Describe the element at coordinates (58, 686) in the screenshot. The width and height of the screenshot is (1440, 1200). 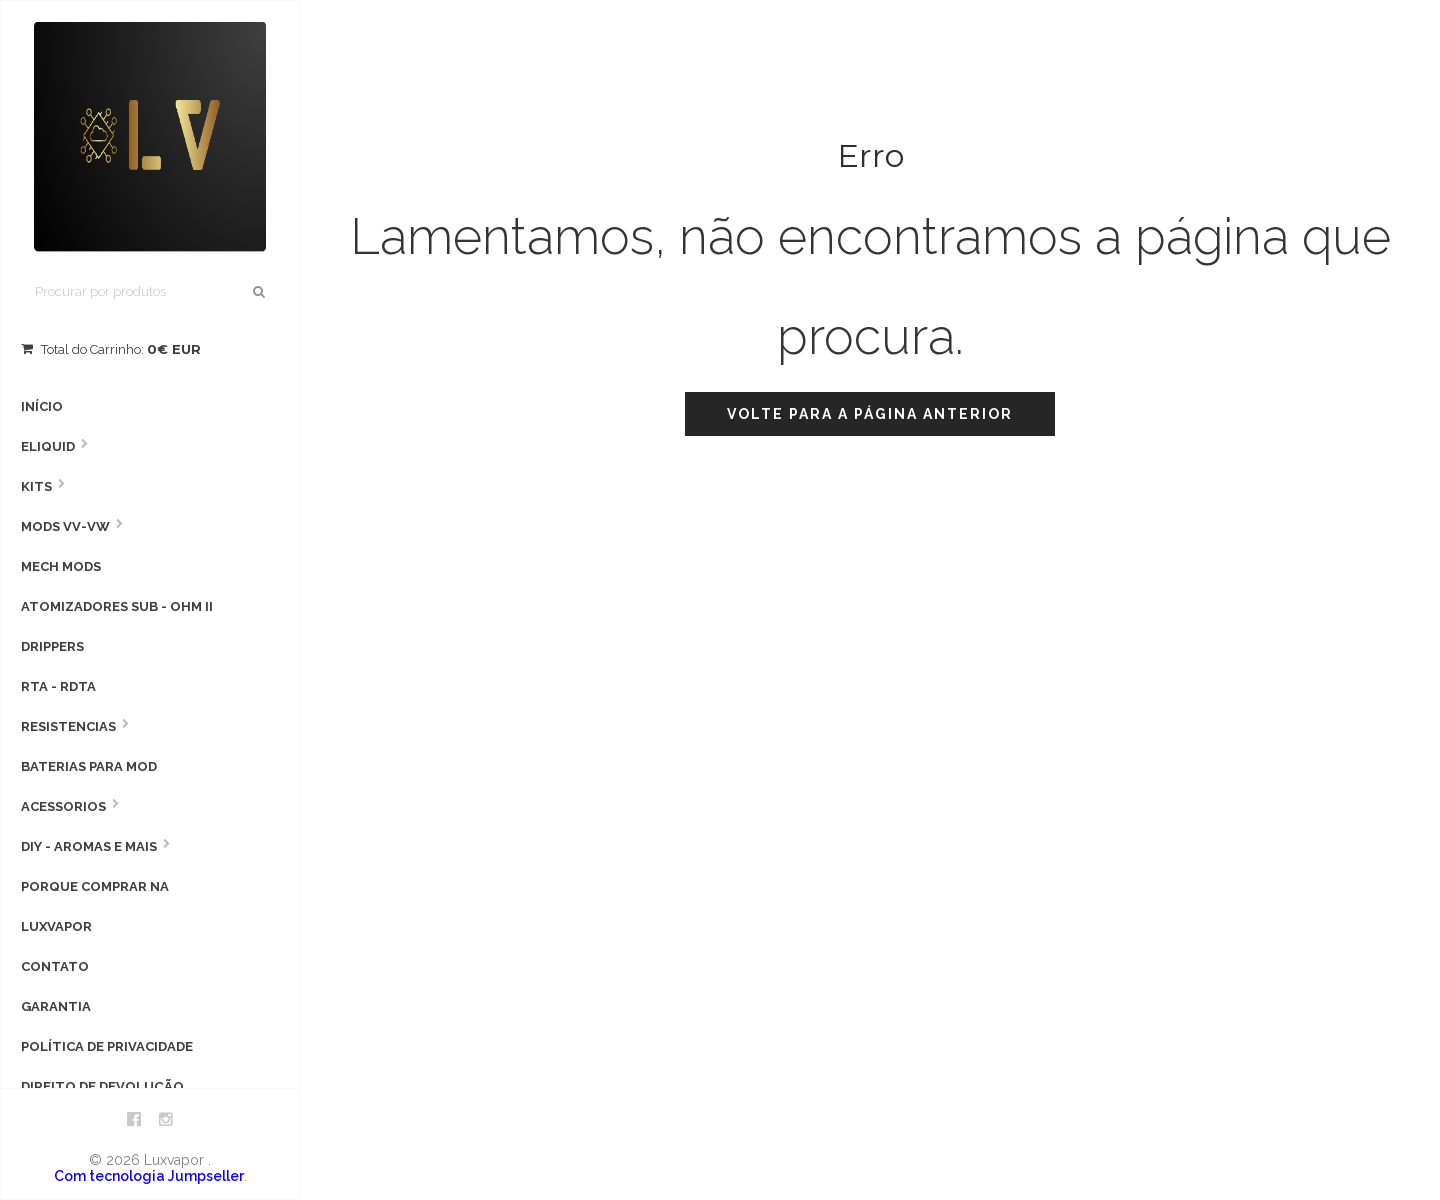
I see `RTA - RDTA` at that location.